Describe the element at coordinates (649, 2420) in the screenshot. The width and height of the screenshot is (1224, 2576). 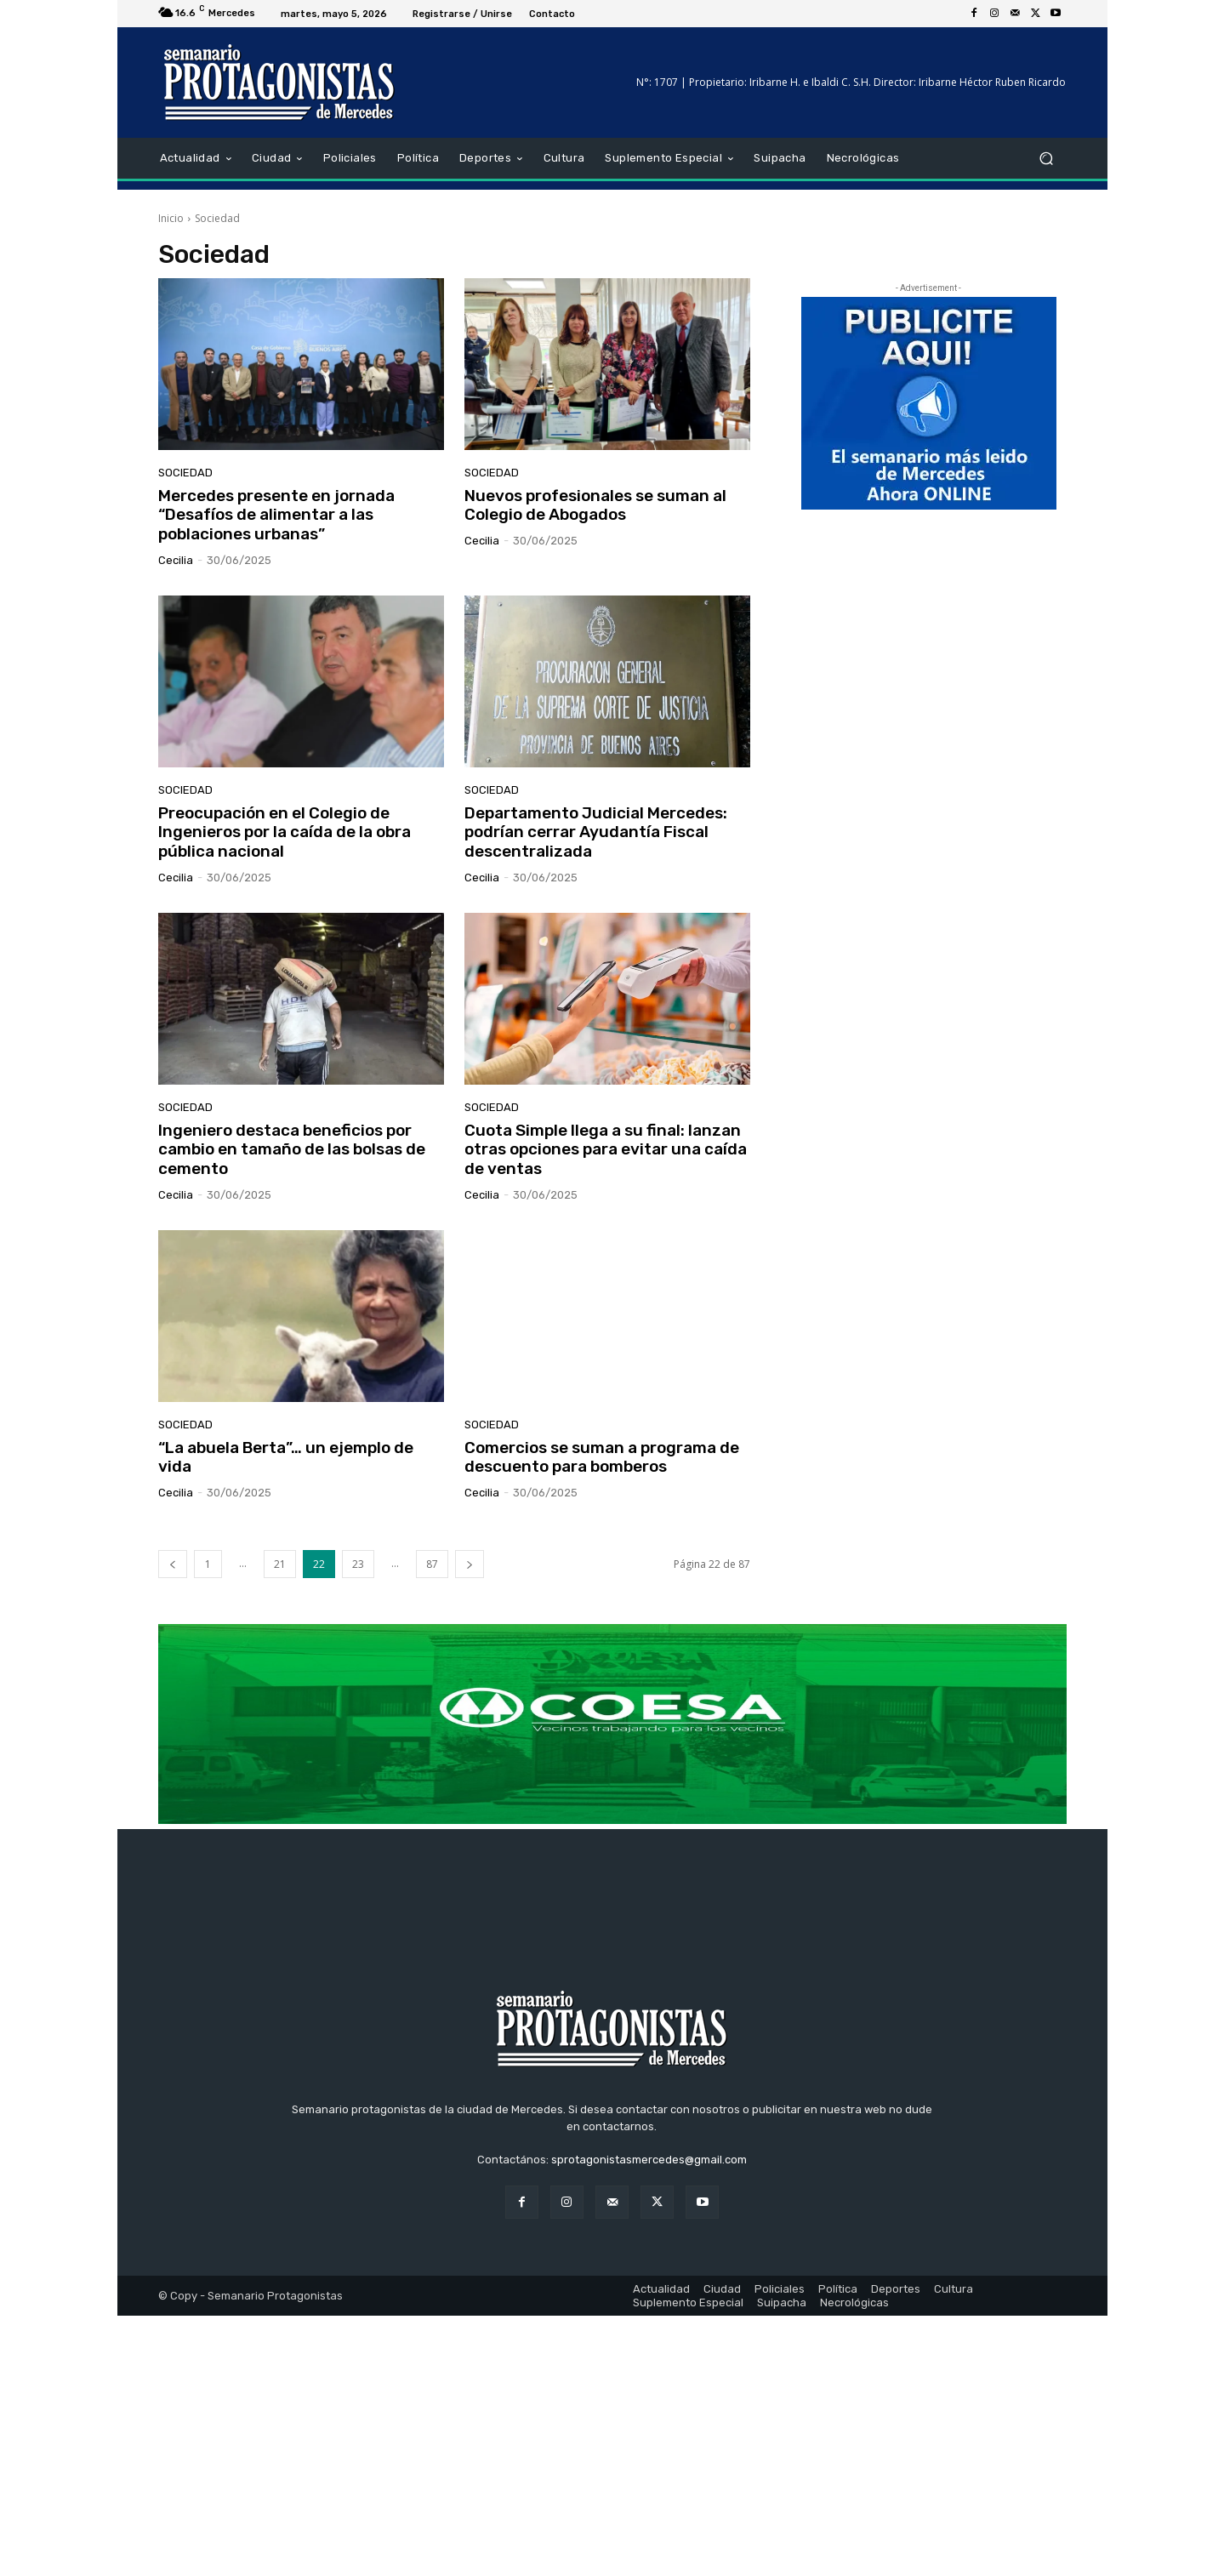
I see `sprotagonistasmercedes@gmail.com` at that location.